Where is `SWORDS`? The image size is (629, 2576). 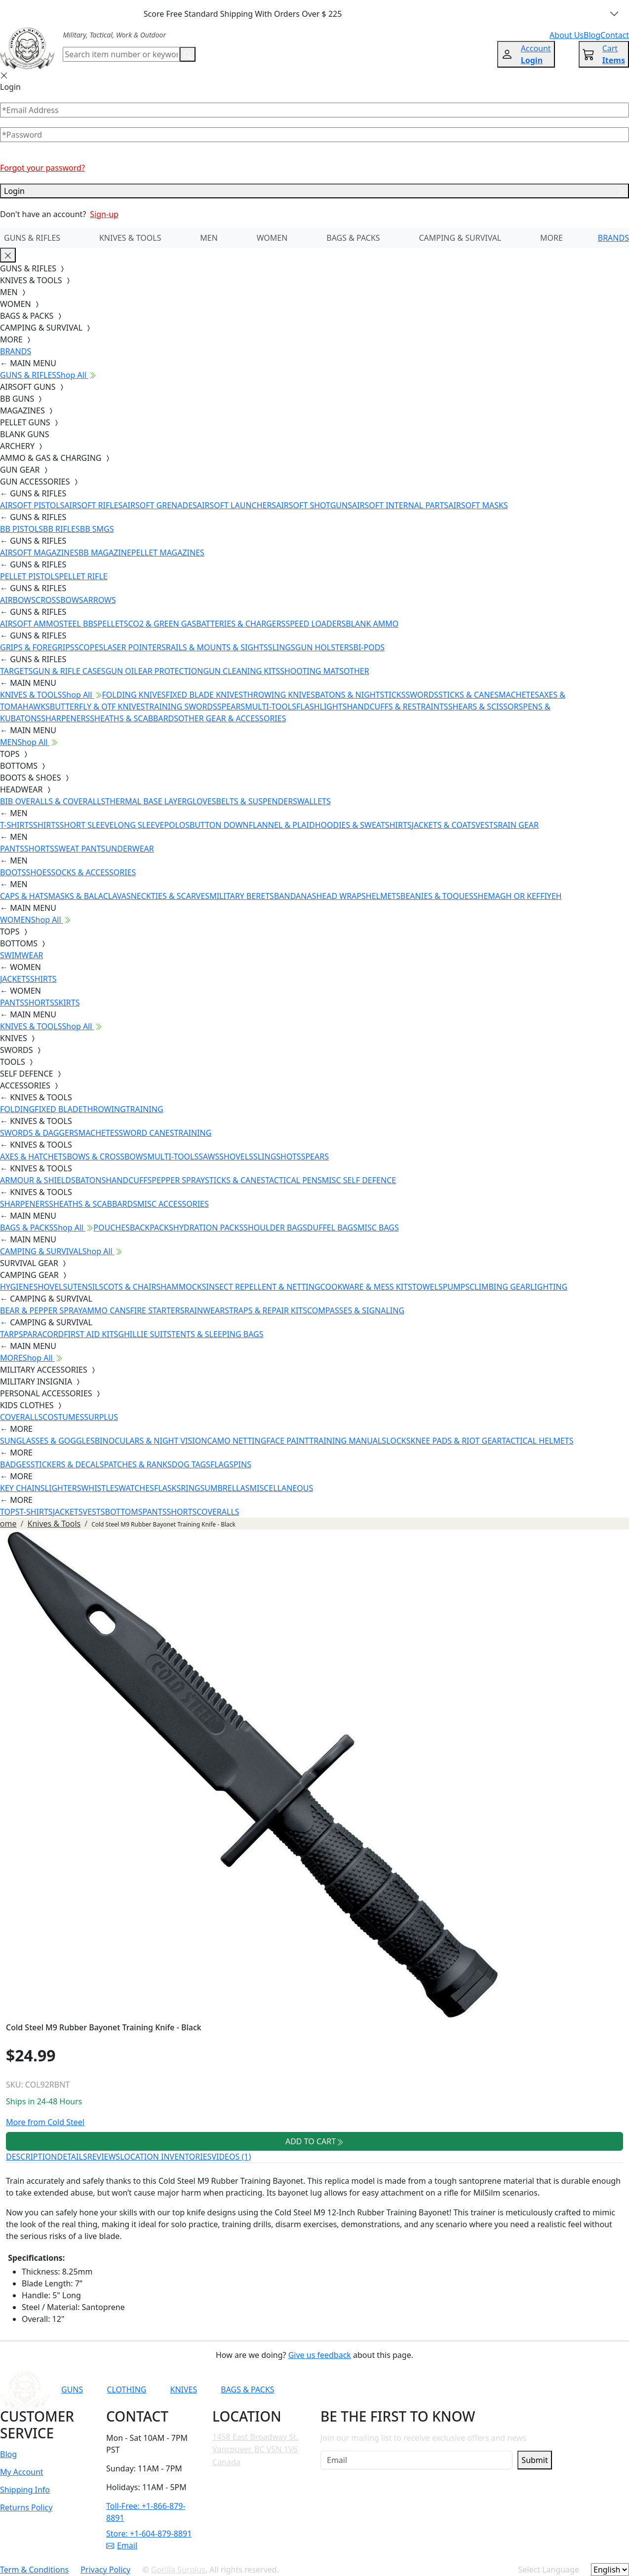 SWORDS is located at coordinates (421, 694).